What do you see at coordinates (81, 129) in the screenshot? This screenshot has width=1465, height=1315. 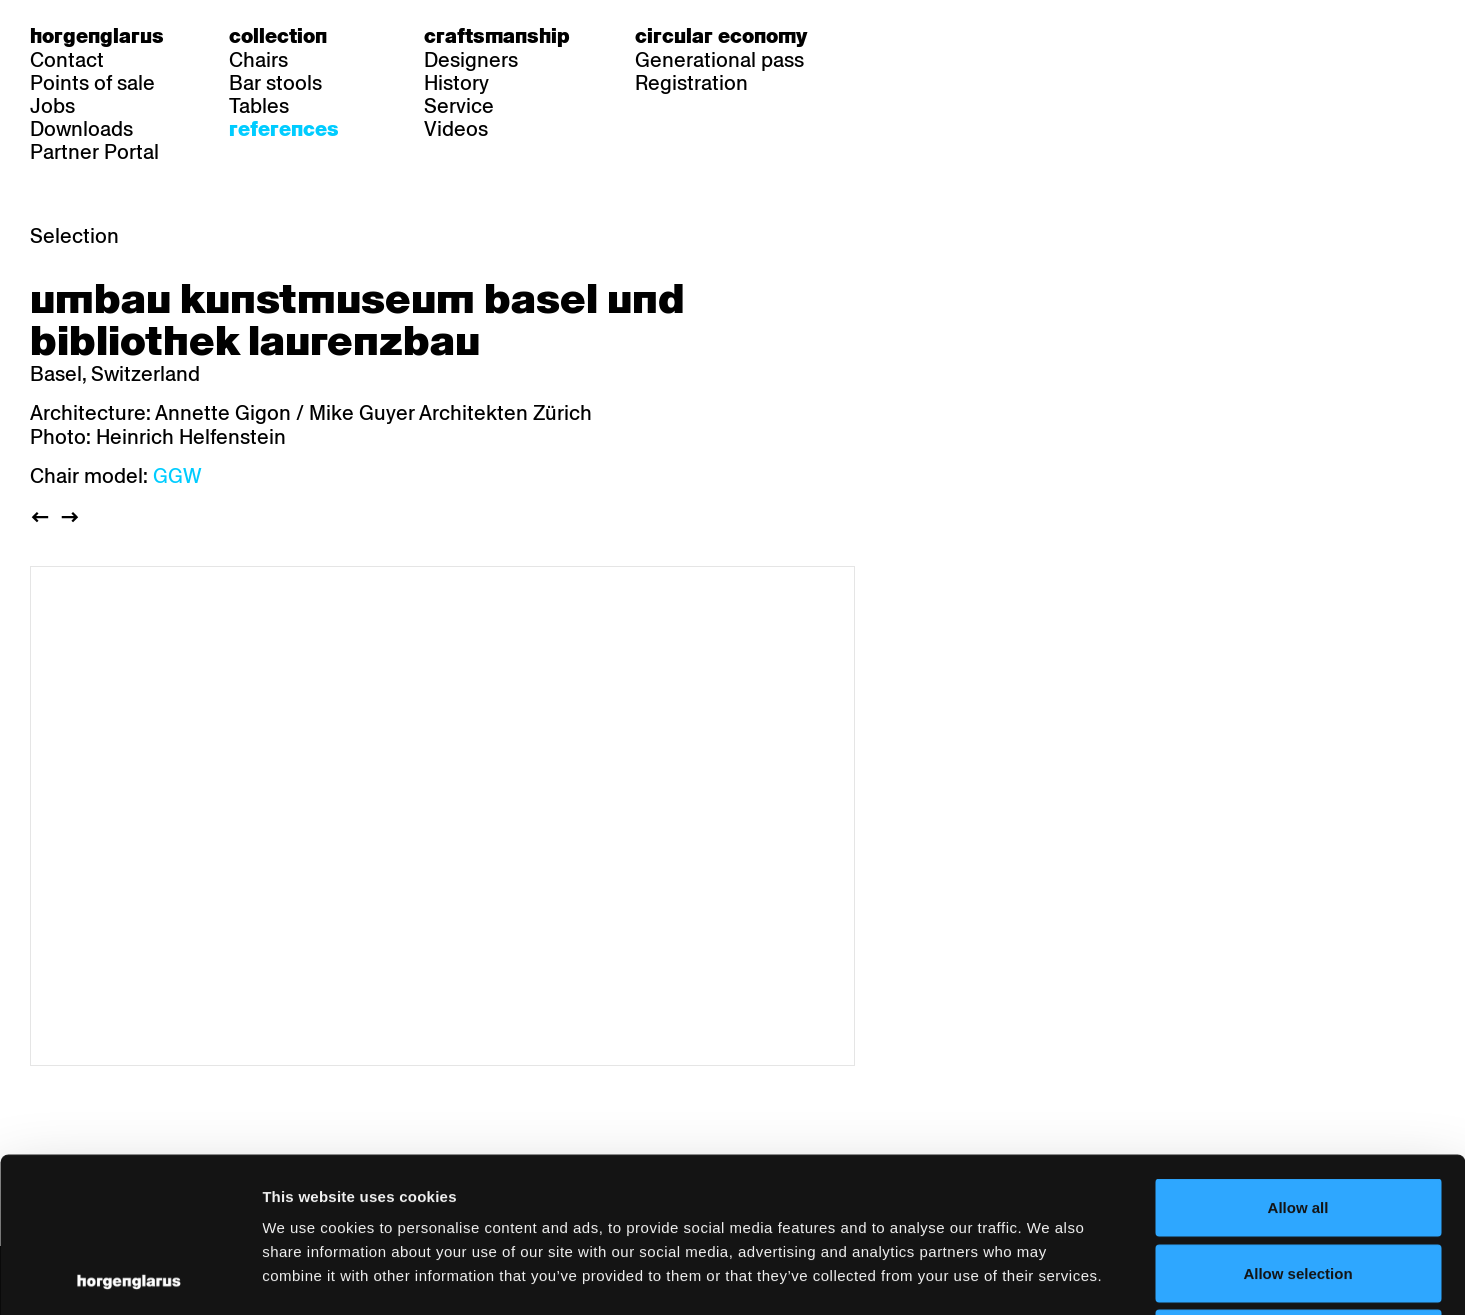 I see `Downloads` at bounding box center [81, 129].